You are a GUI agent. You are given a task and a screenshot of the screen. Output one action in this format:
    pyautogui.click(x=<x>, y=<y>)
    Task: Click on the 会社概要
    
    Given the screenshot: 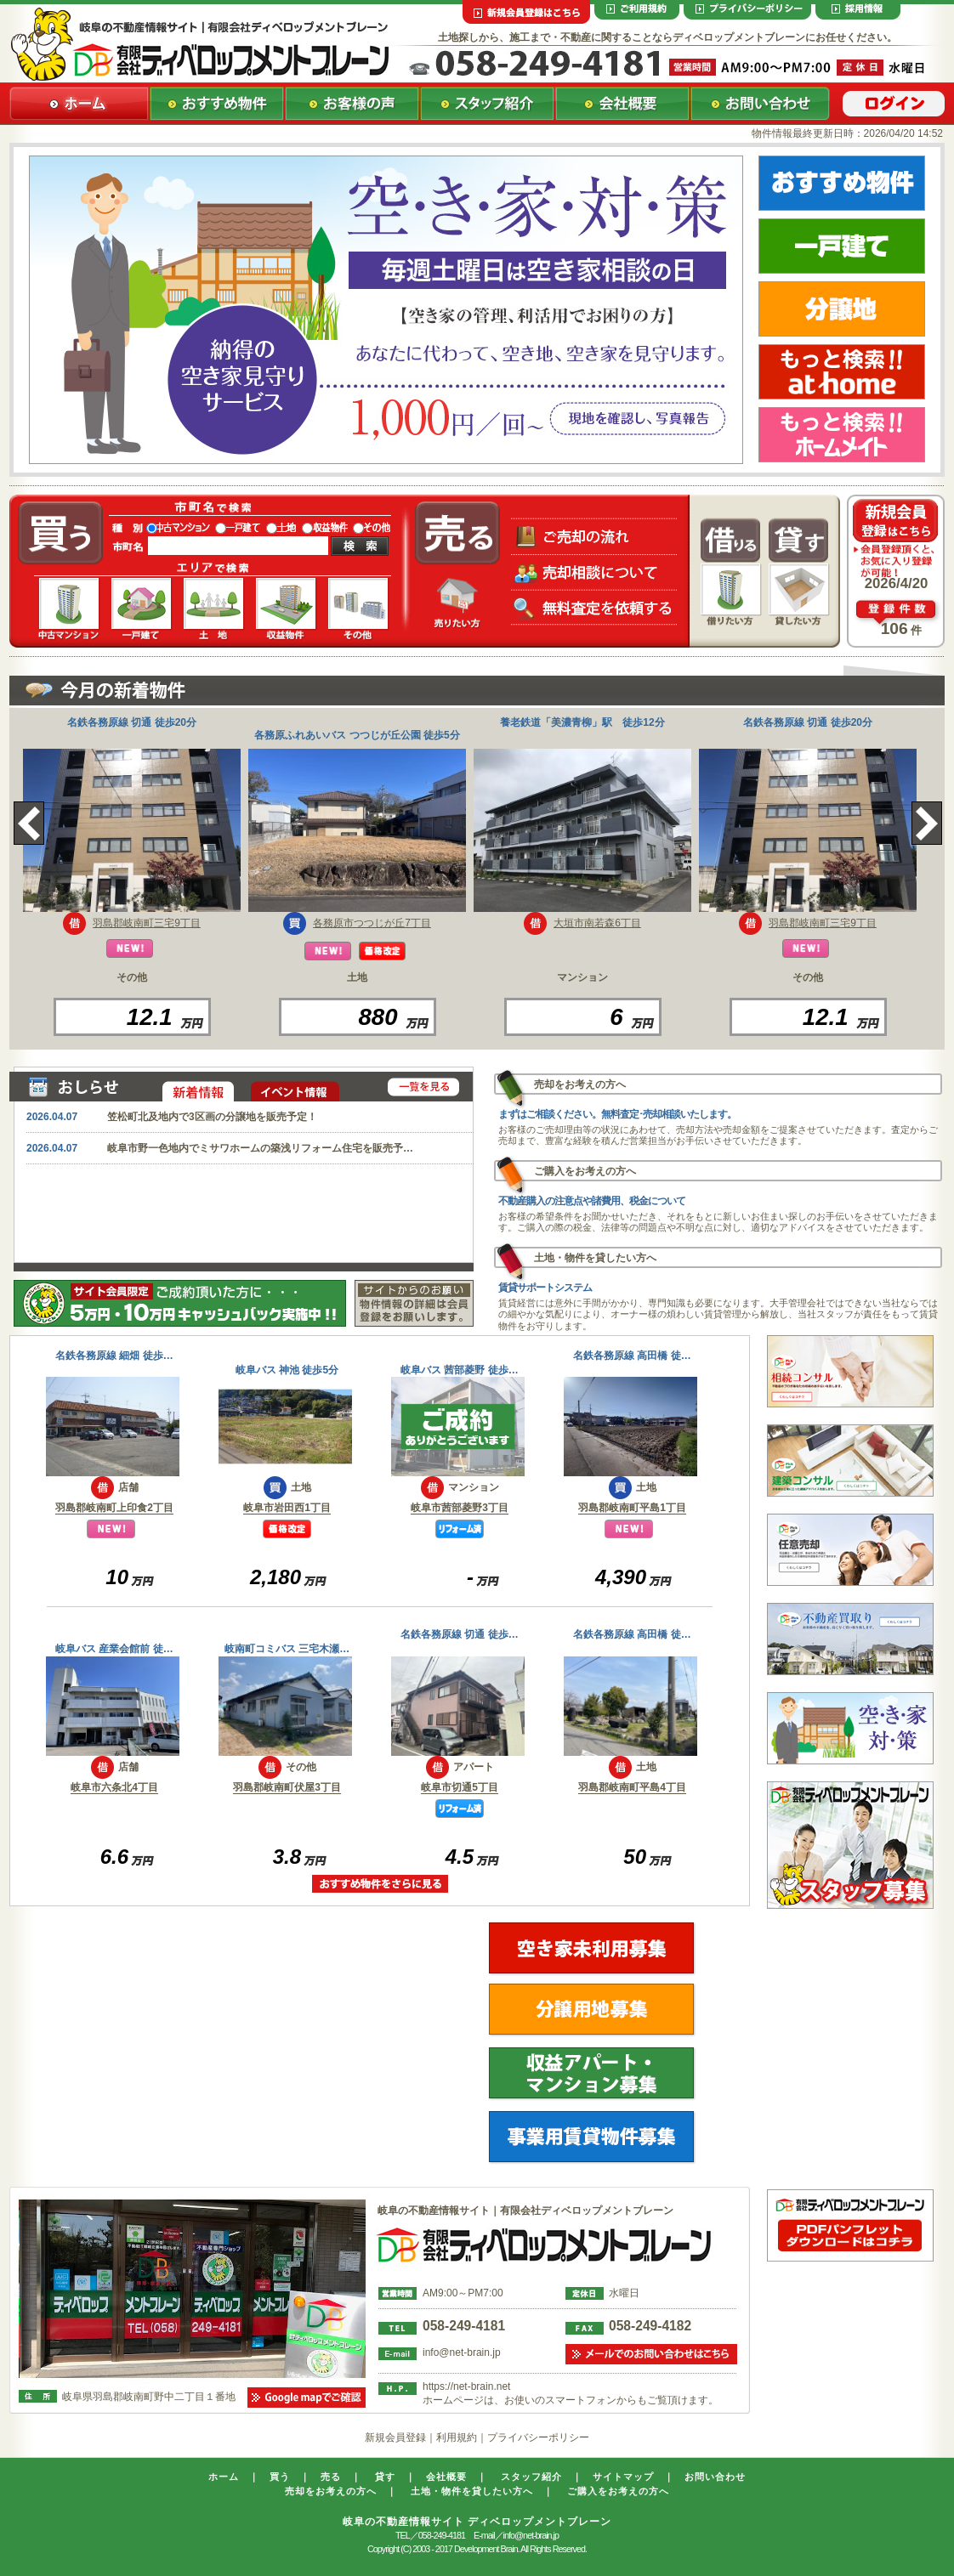 What is the action you would take?
    pyautogui.click(x=446, y=2476)
    